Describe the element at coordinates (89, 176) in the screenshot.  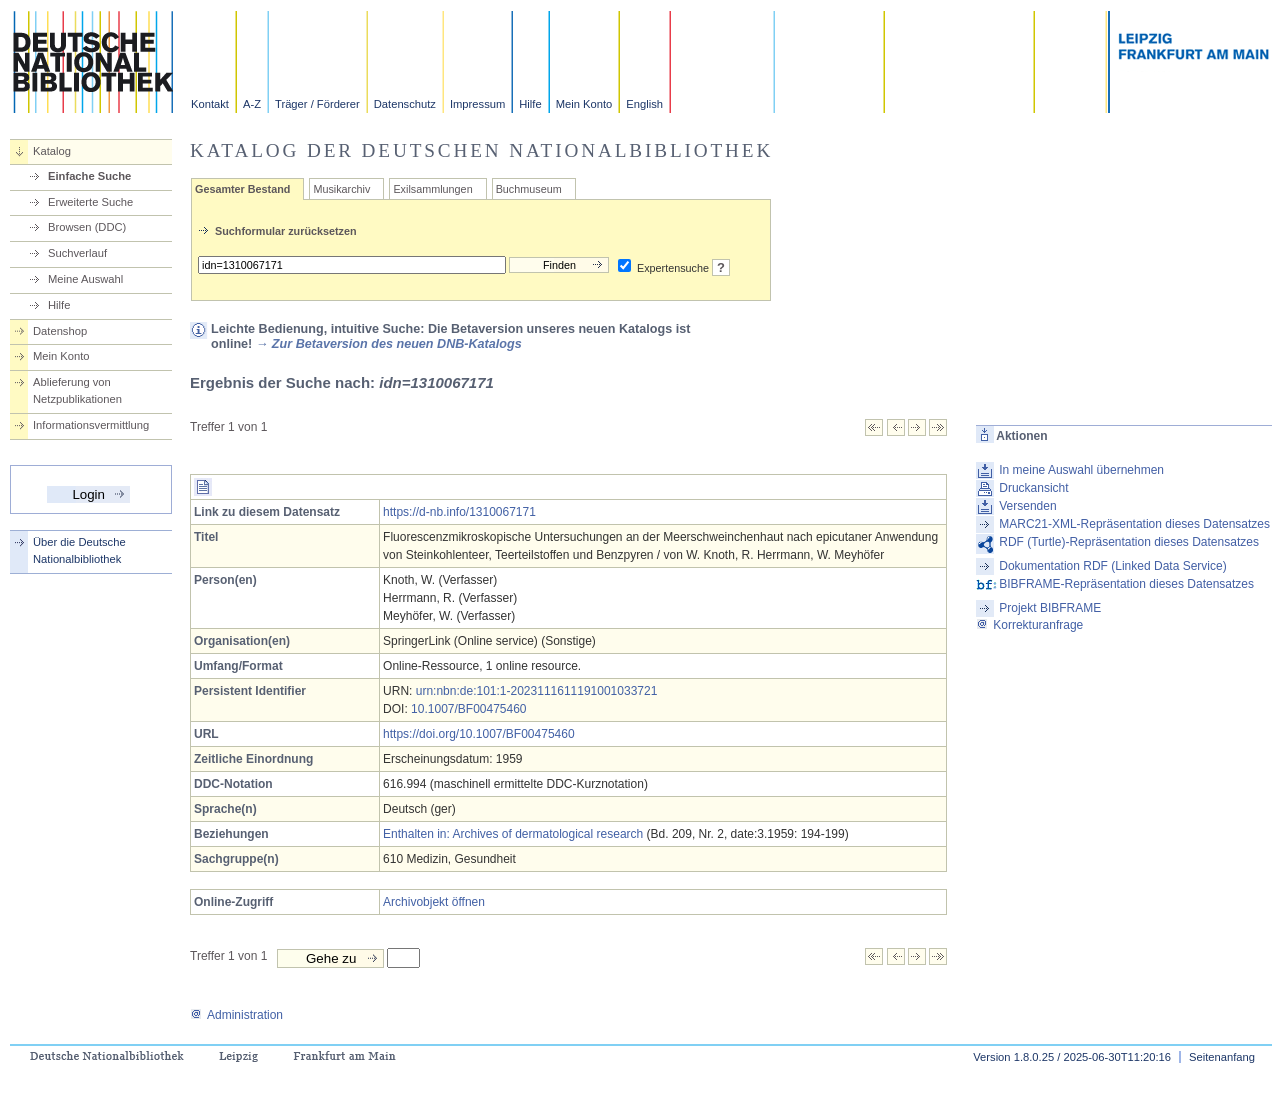
I see `Einfache Suche` at that location.